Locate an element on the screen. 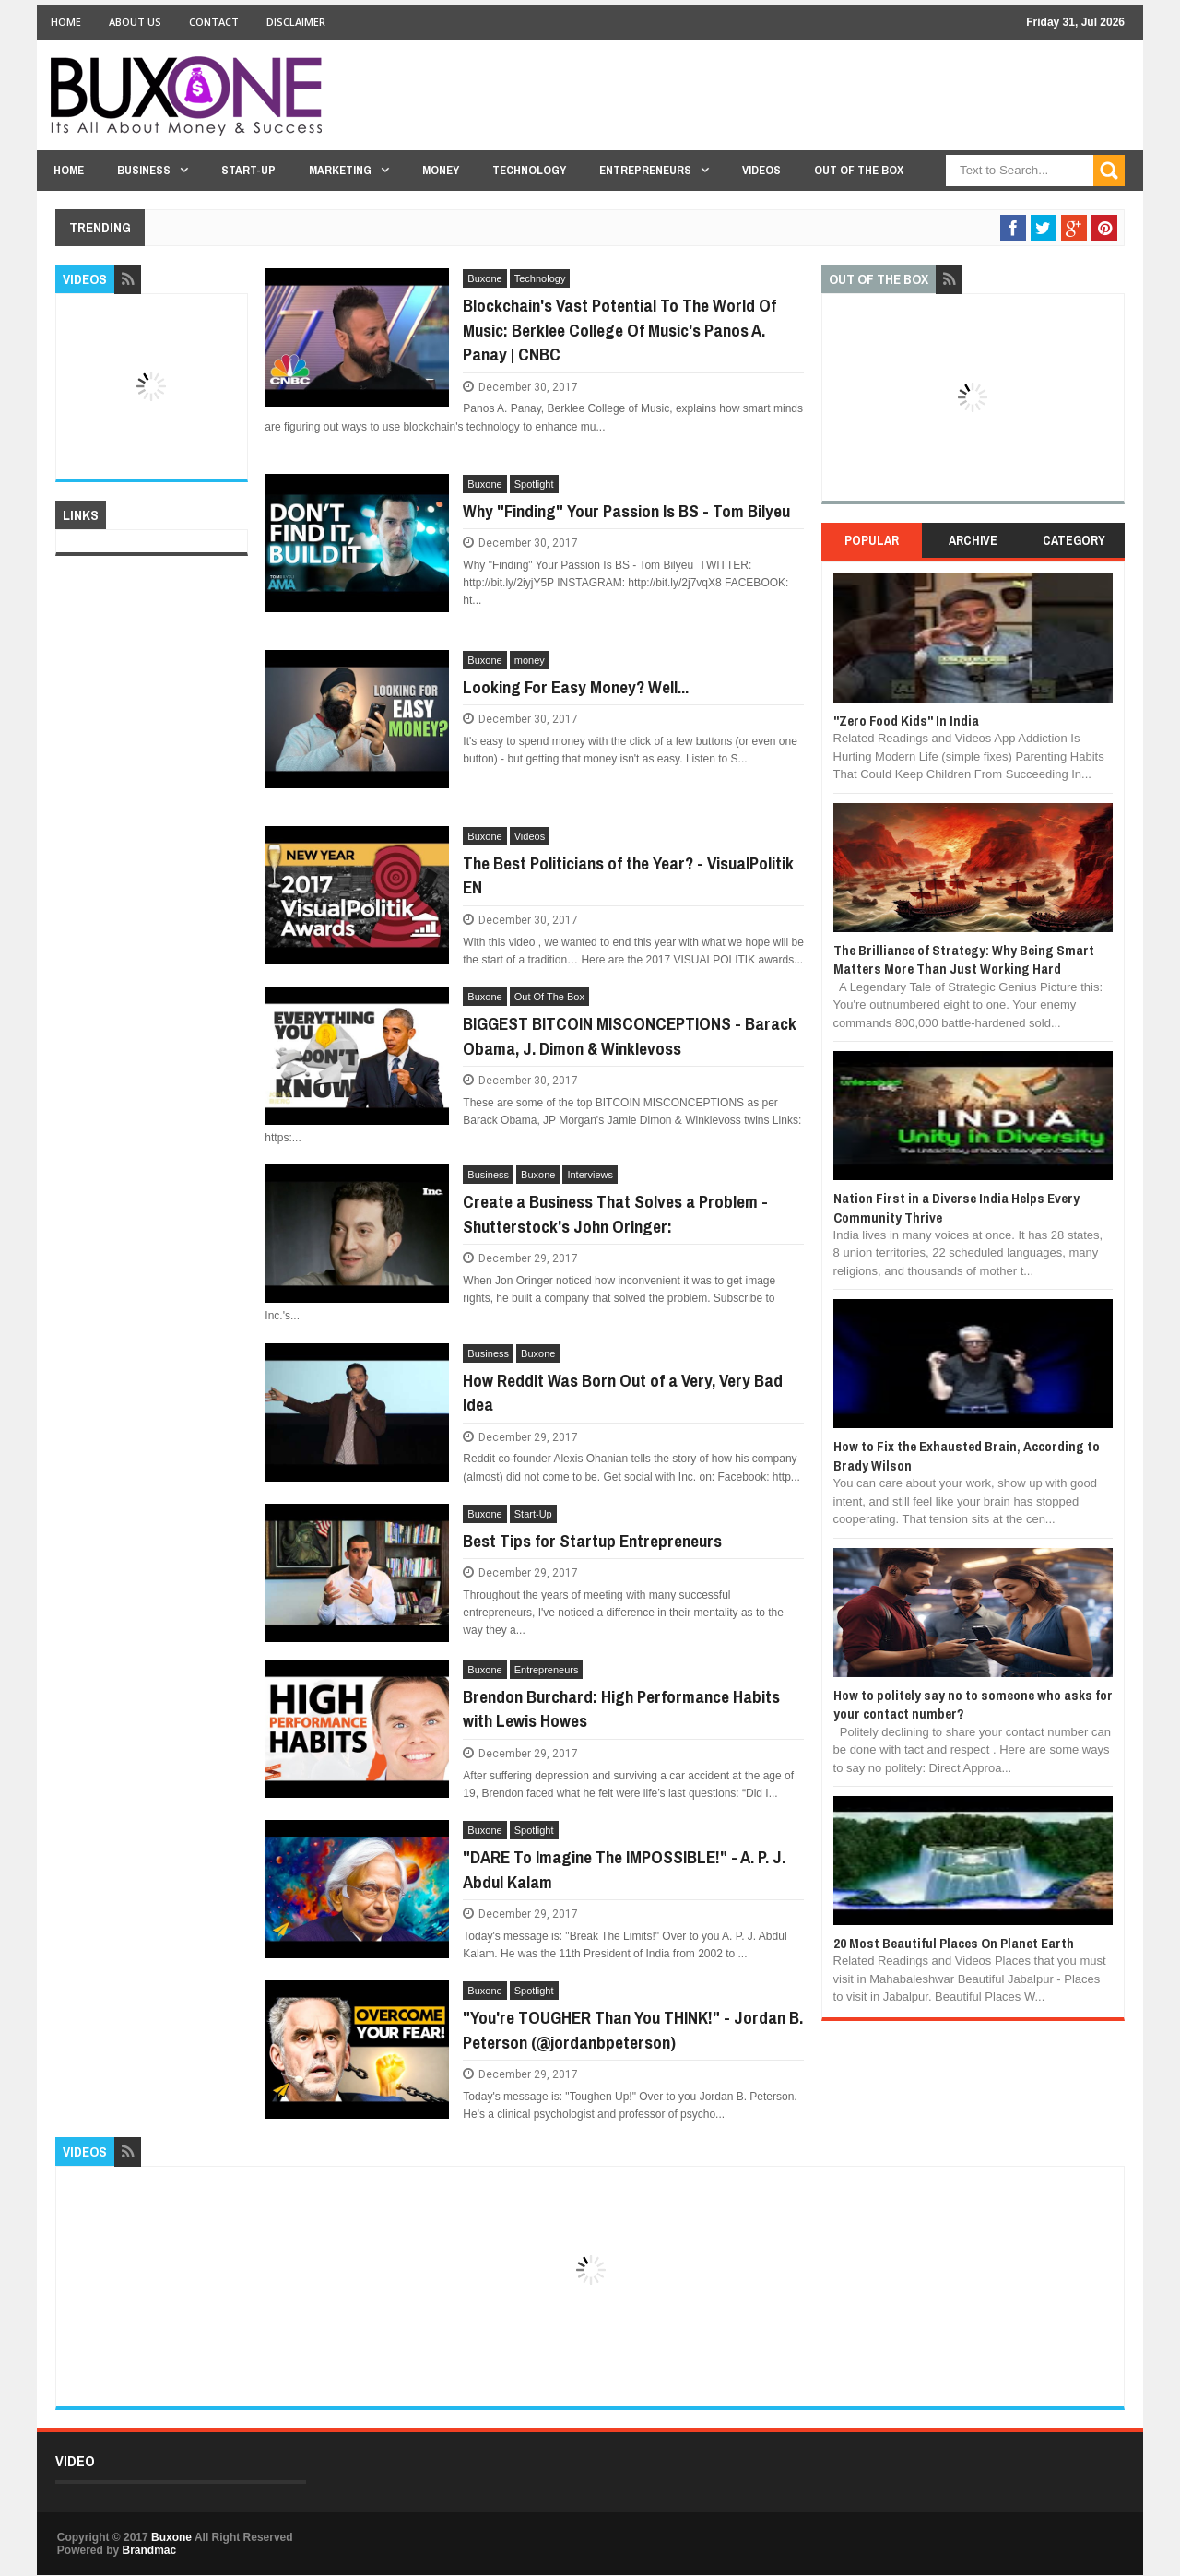 Image resolution: width=1180 pixels, height=2576 pixels. Blockchain's Vast Potential To The World Of Music: Berklee College Of Music's Panos A. Panay | CNBC is located at coordinates (619, 329).